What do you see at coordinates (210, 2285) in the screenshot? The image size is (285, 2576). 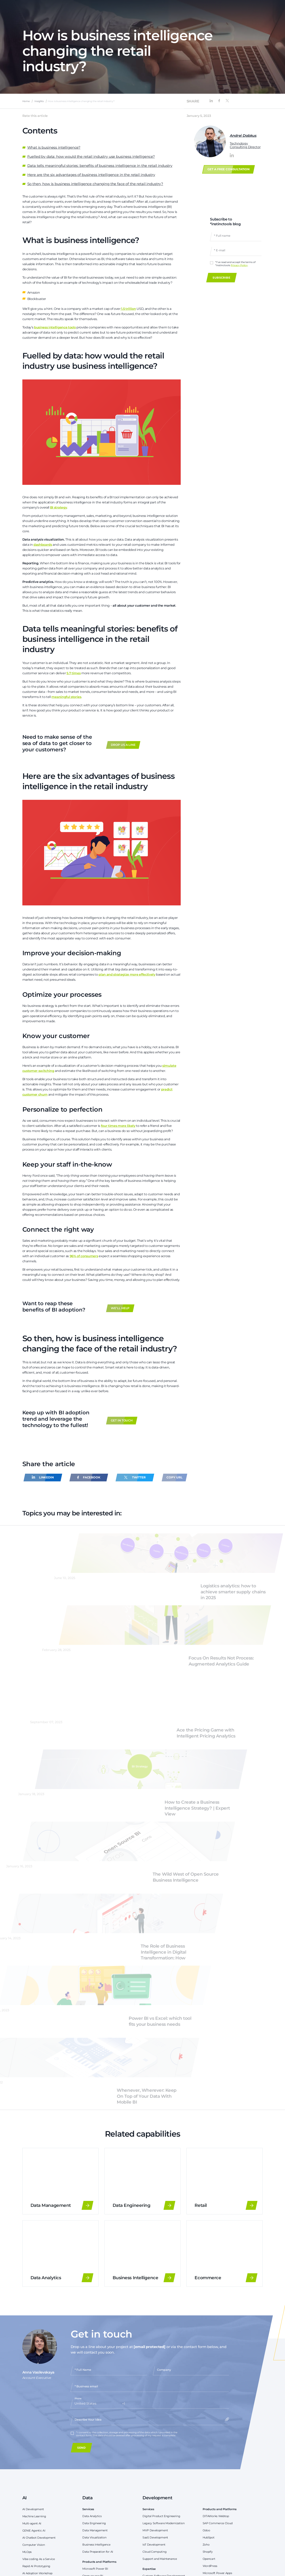 I see `OVHCloud` at bounding box center [210, 2285].